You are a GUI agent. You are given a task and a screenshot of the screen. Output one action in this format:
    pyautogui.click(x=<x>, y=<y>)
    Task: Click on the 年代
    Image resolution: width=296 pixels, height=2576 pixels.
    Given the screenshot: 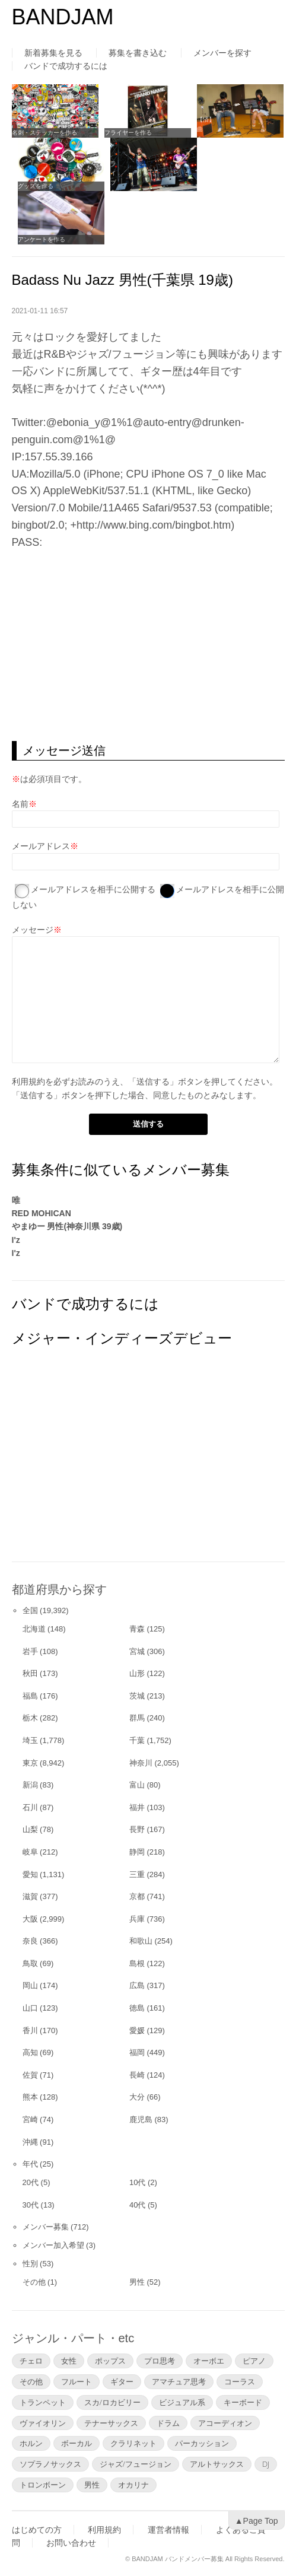 What is the action you would take?
    pyautogui.click(x=30, y=2164)
    